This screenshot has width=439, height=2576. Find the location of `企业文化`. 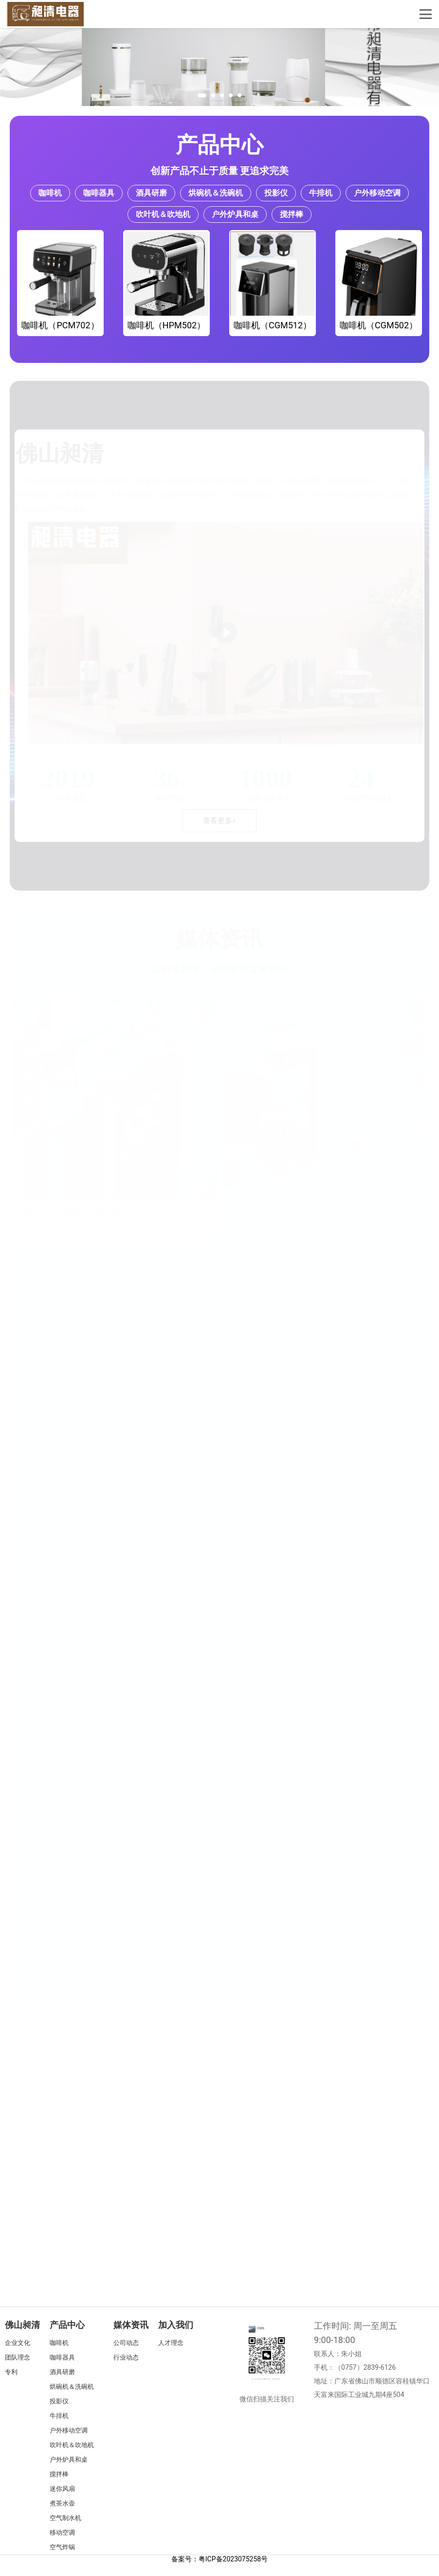

企业文化 is located at coordinates (17, 2342).